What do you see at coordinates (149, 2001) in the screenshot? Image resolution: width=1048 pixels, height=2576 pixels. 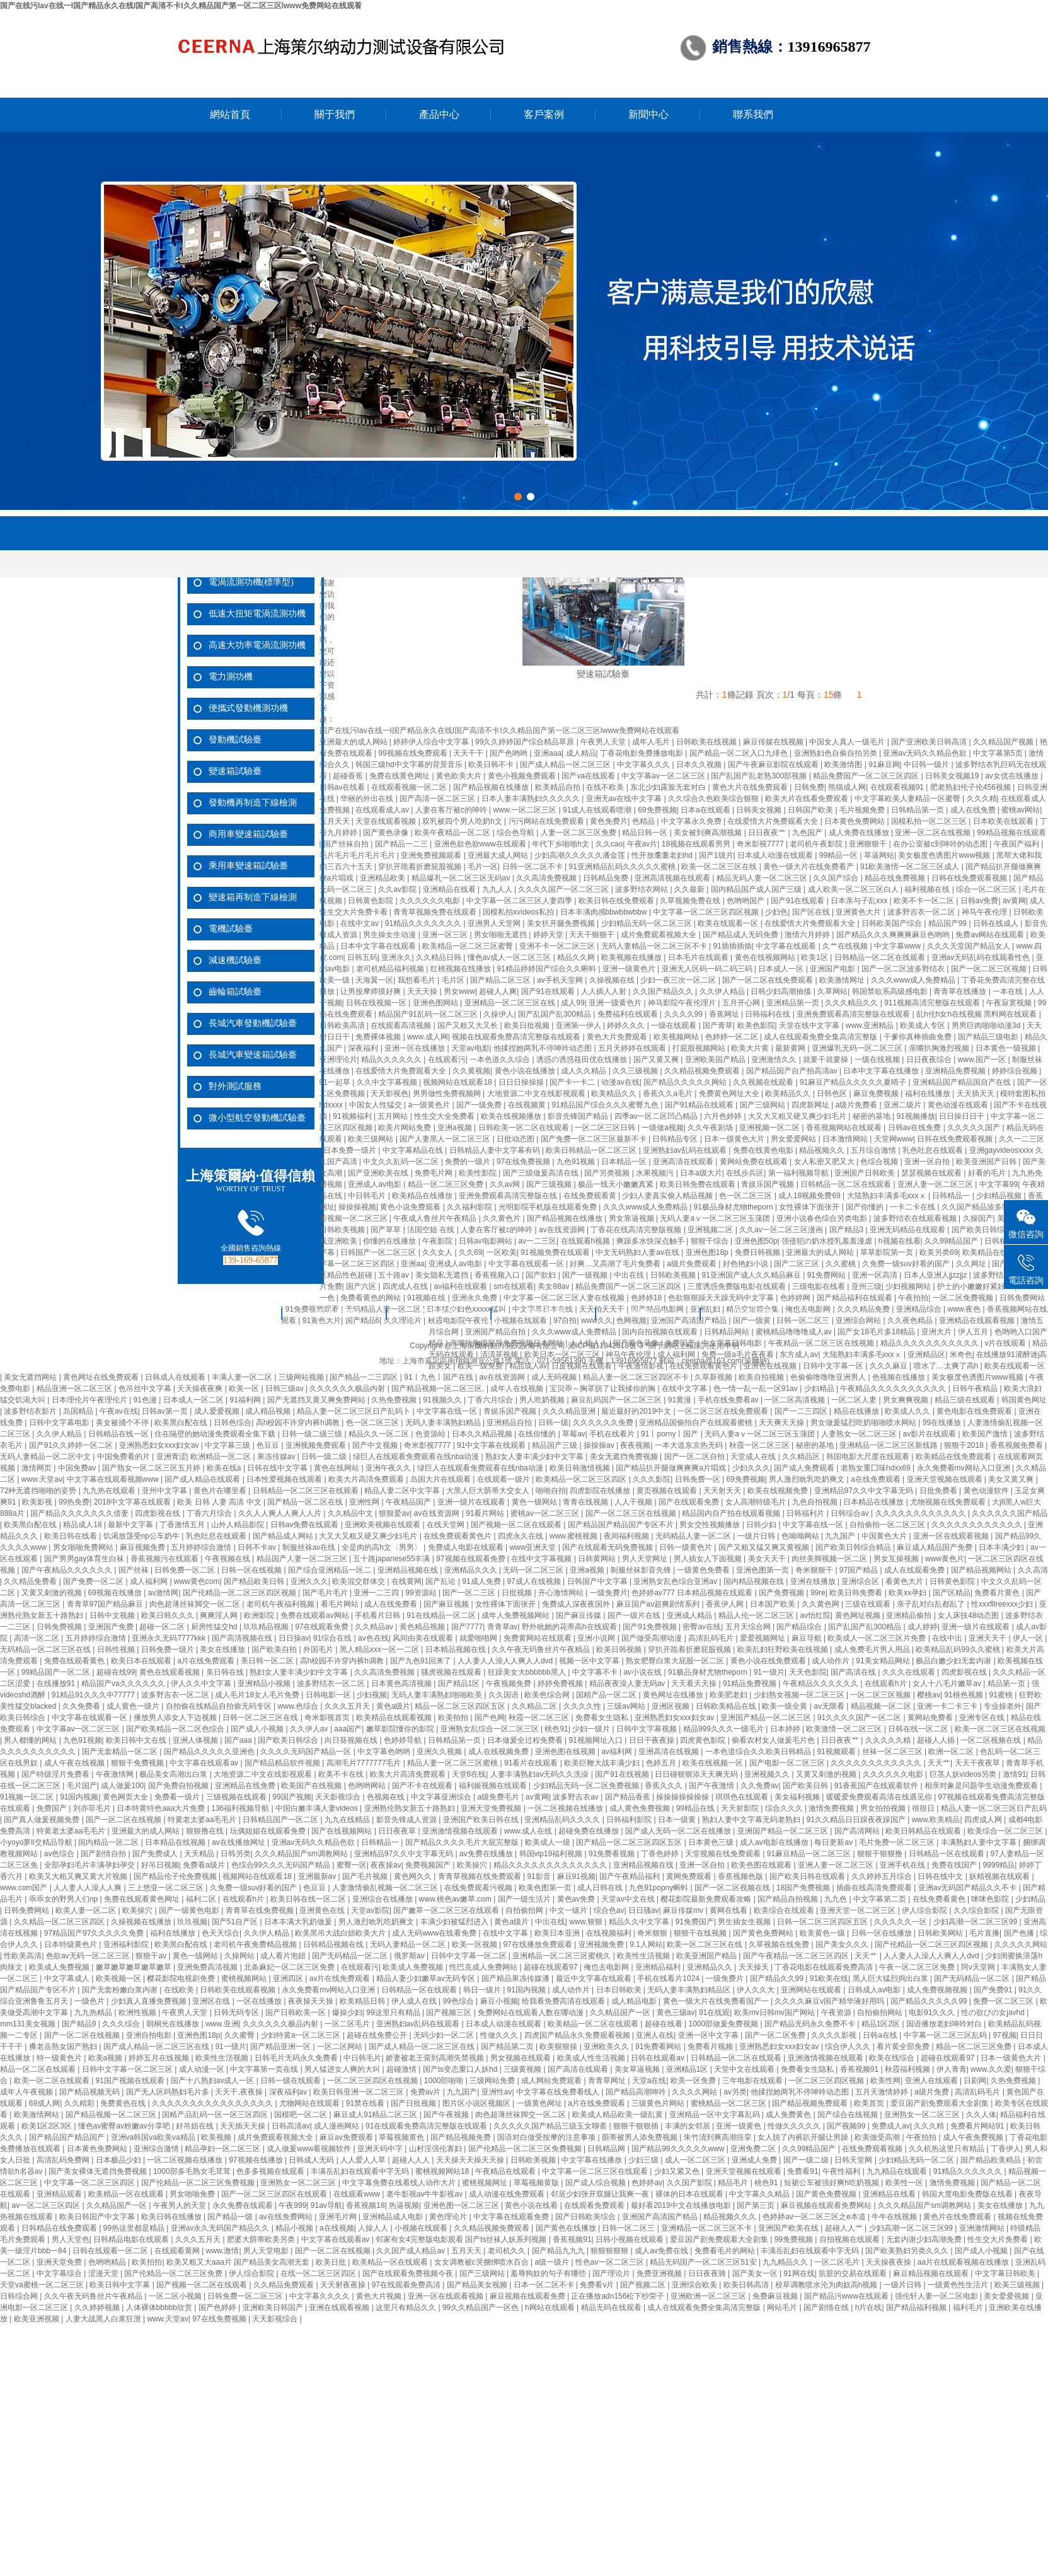 I see `少妇真人直播免费视频` at bounding box center [149, 2001].